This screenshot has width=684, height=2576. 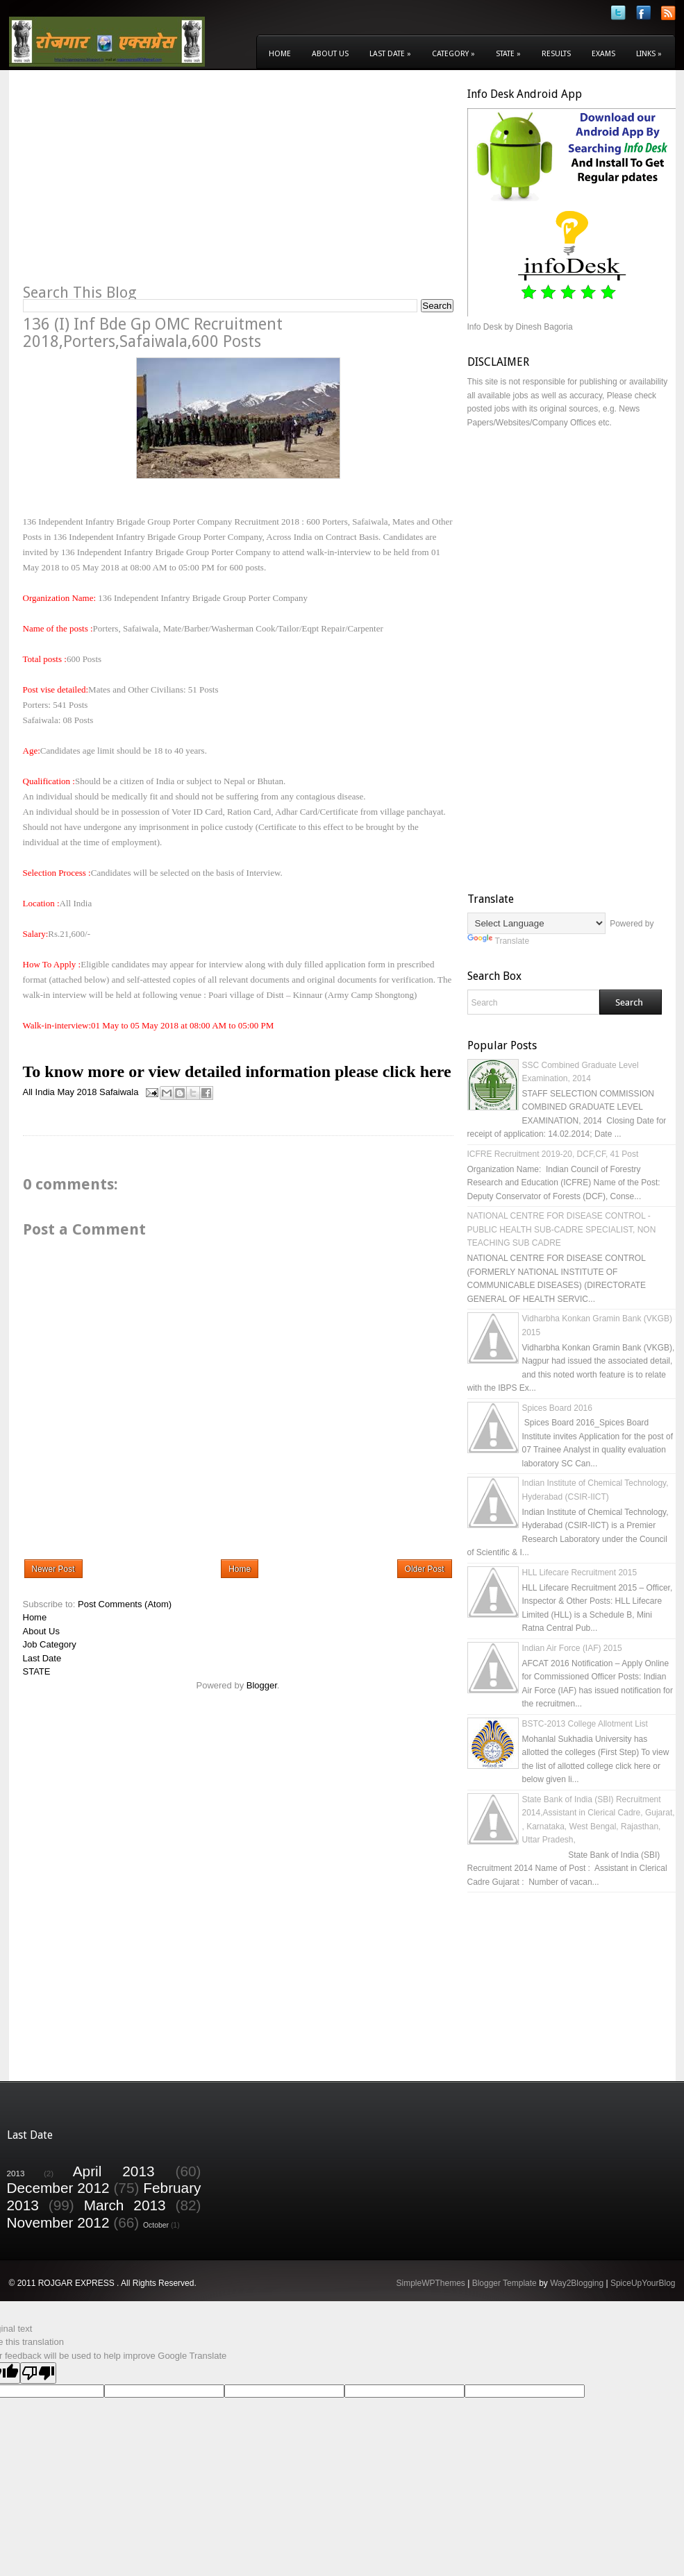 I want to click on [Advertisement], so click(x=139, y=184).